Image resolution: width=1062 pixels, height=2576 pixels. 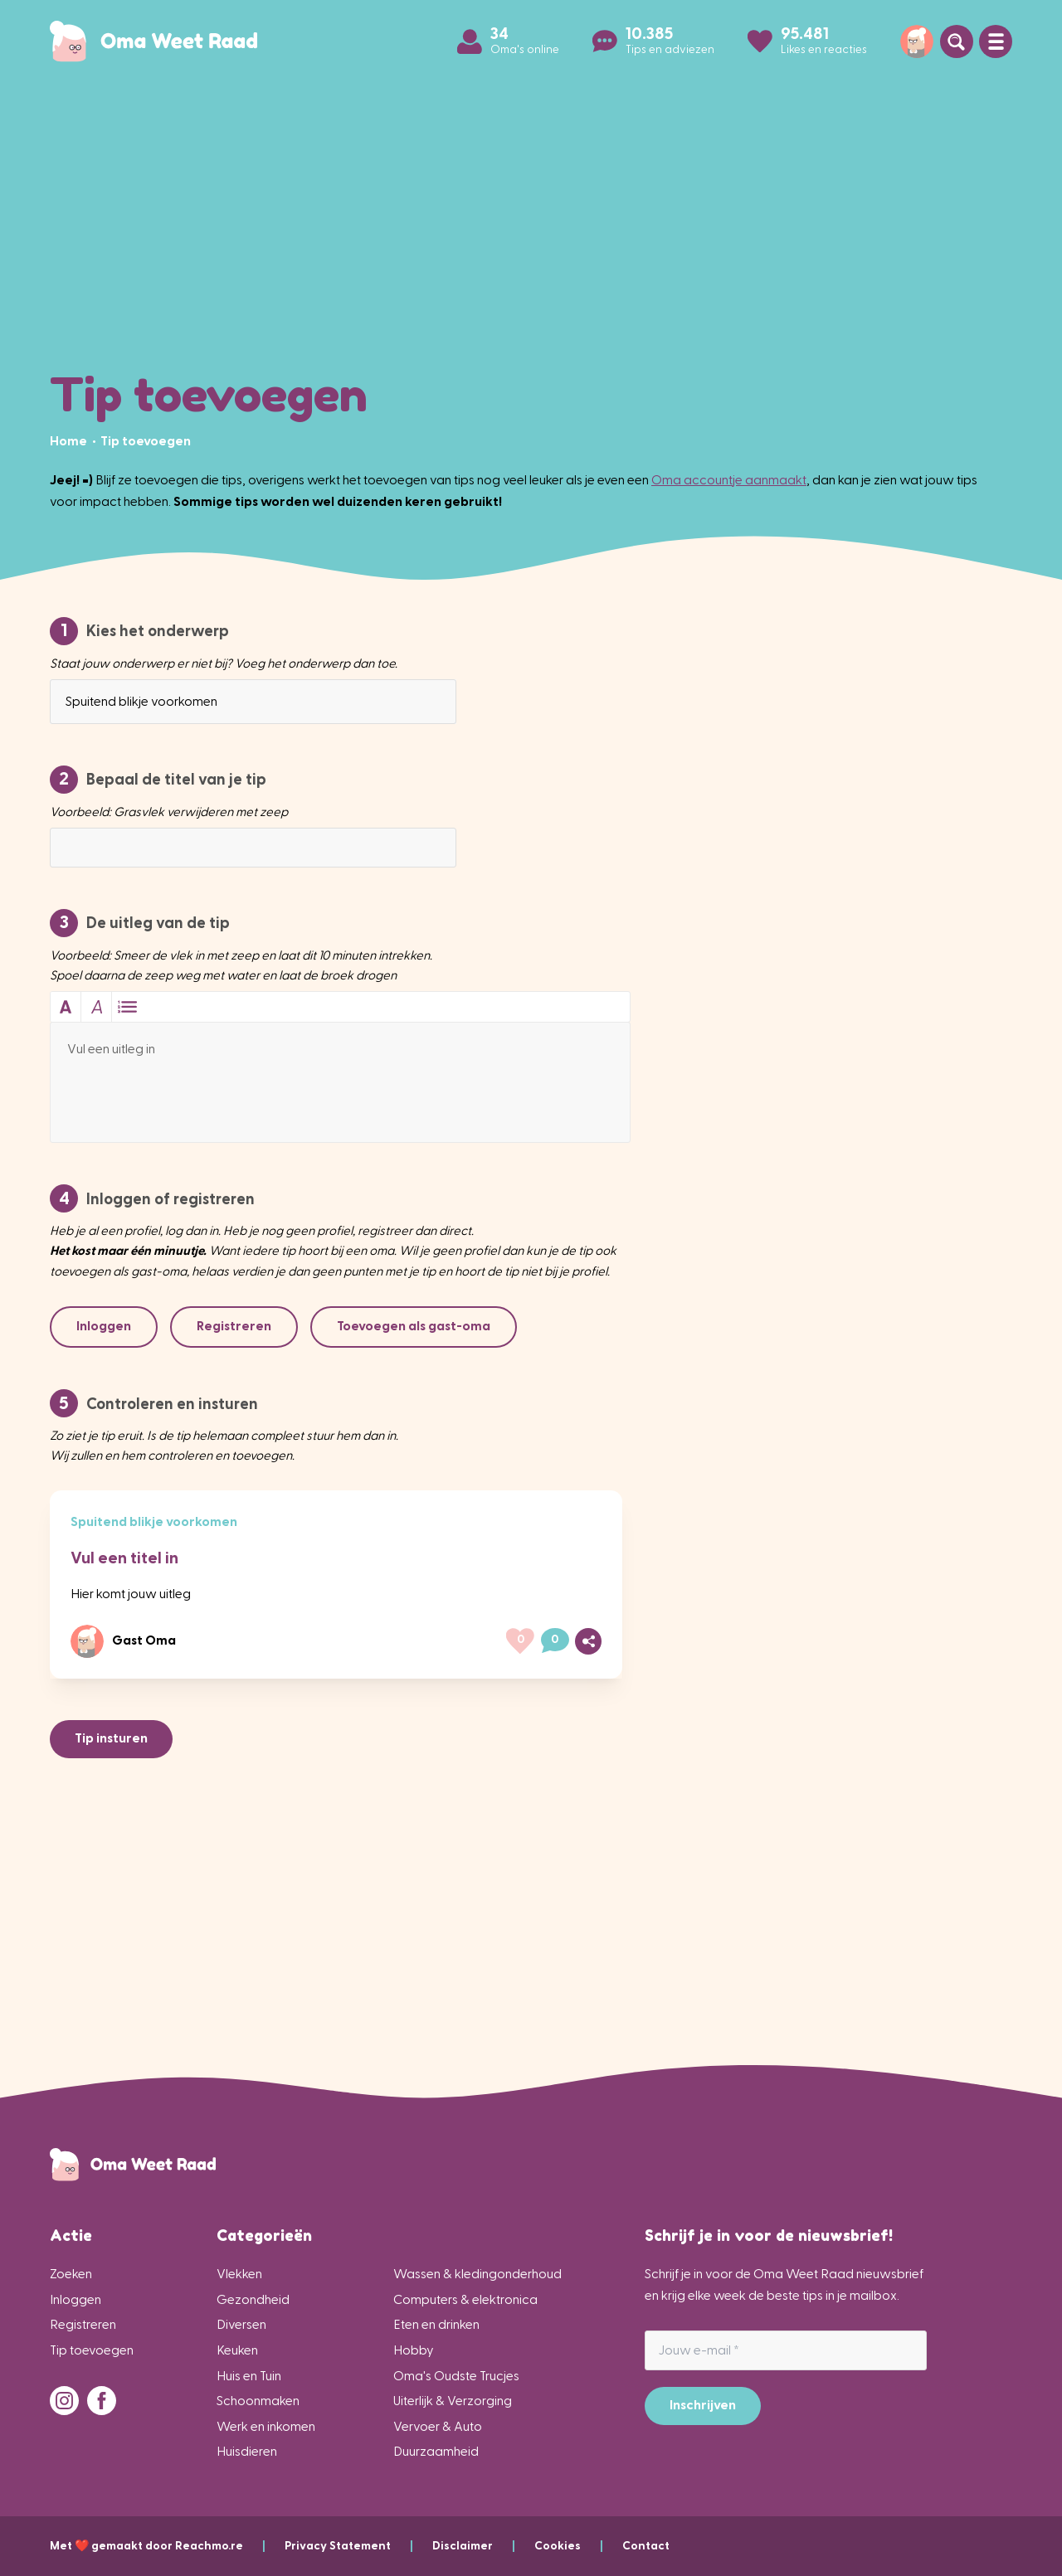 What do you see at coordinates (239, 2274) in the screenshot?
I see `Vlekken` at bounding box center [239, 2274].